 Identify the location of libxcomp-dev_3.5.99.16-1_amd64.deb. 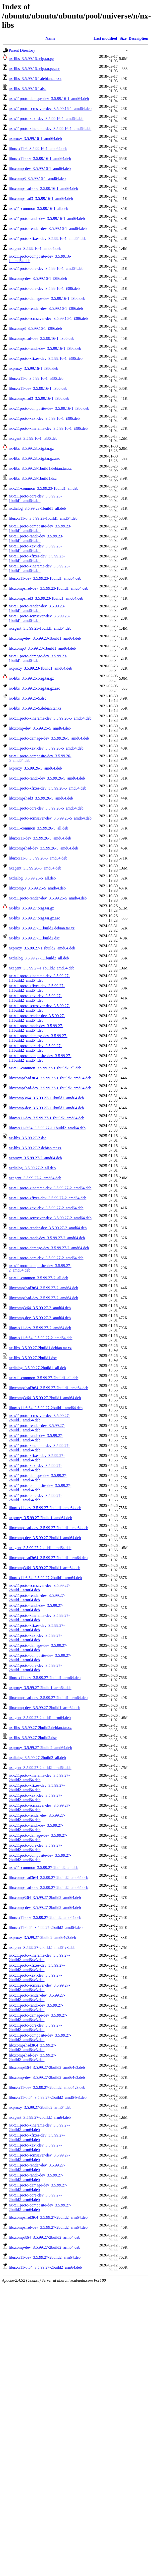
(40, 168).